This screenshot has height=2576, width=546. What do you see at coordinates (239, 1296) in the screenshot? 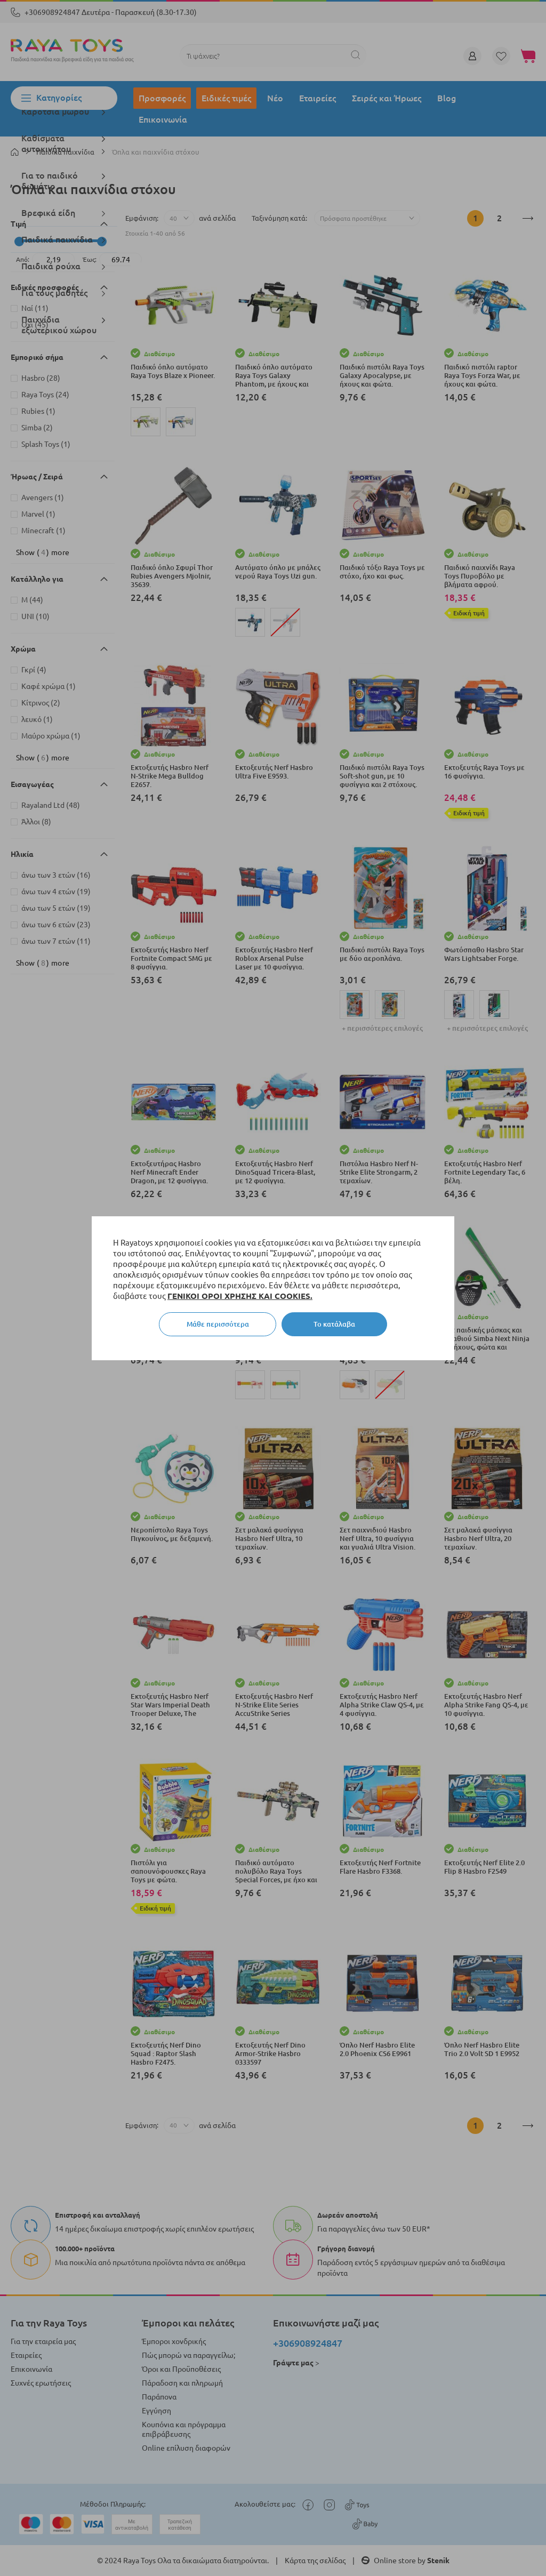
I see `ΓΕΝΙΚΟΙ ΟΡΟΙ ΧΡΗΣΗΣ ΚΑΙ COOKIES.` at bounding box center [239, 1296].